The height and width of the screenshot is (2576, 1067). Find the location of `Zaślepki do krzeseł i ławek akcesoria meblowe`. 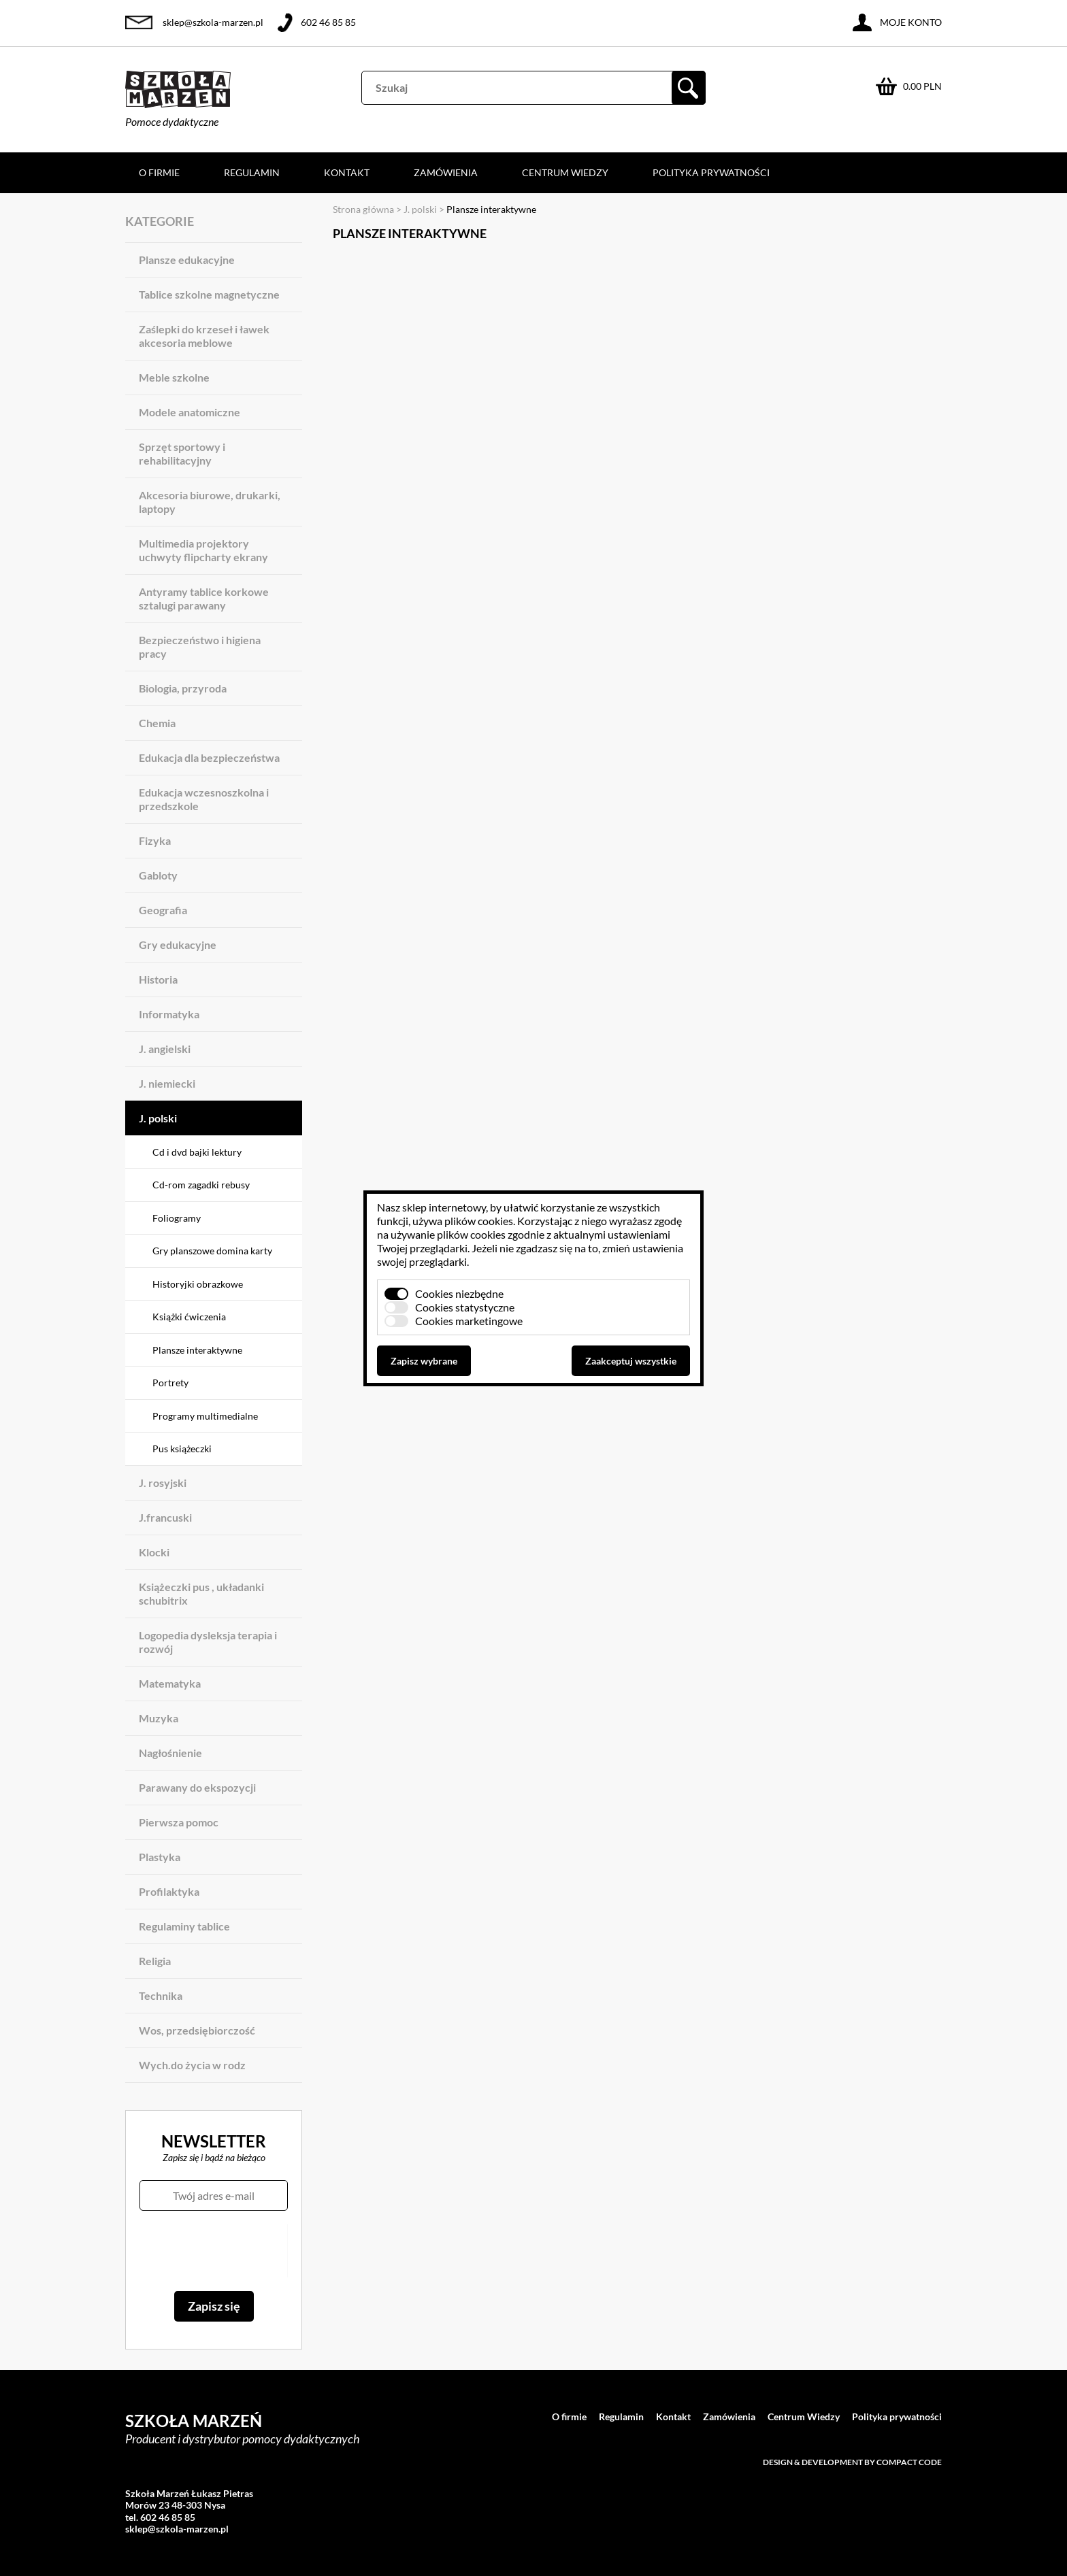

Zaślepki do krzeseł i ławek akcesoria meblowe is located at coordinates (204, 335).